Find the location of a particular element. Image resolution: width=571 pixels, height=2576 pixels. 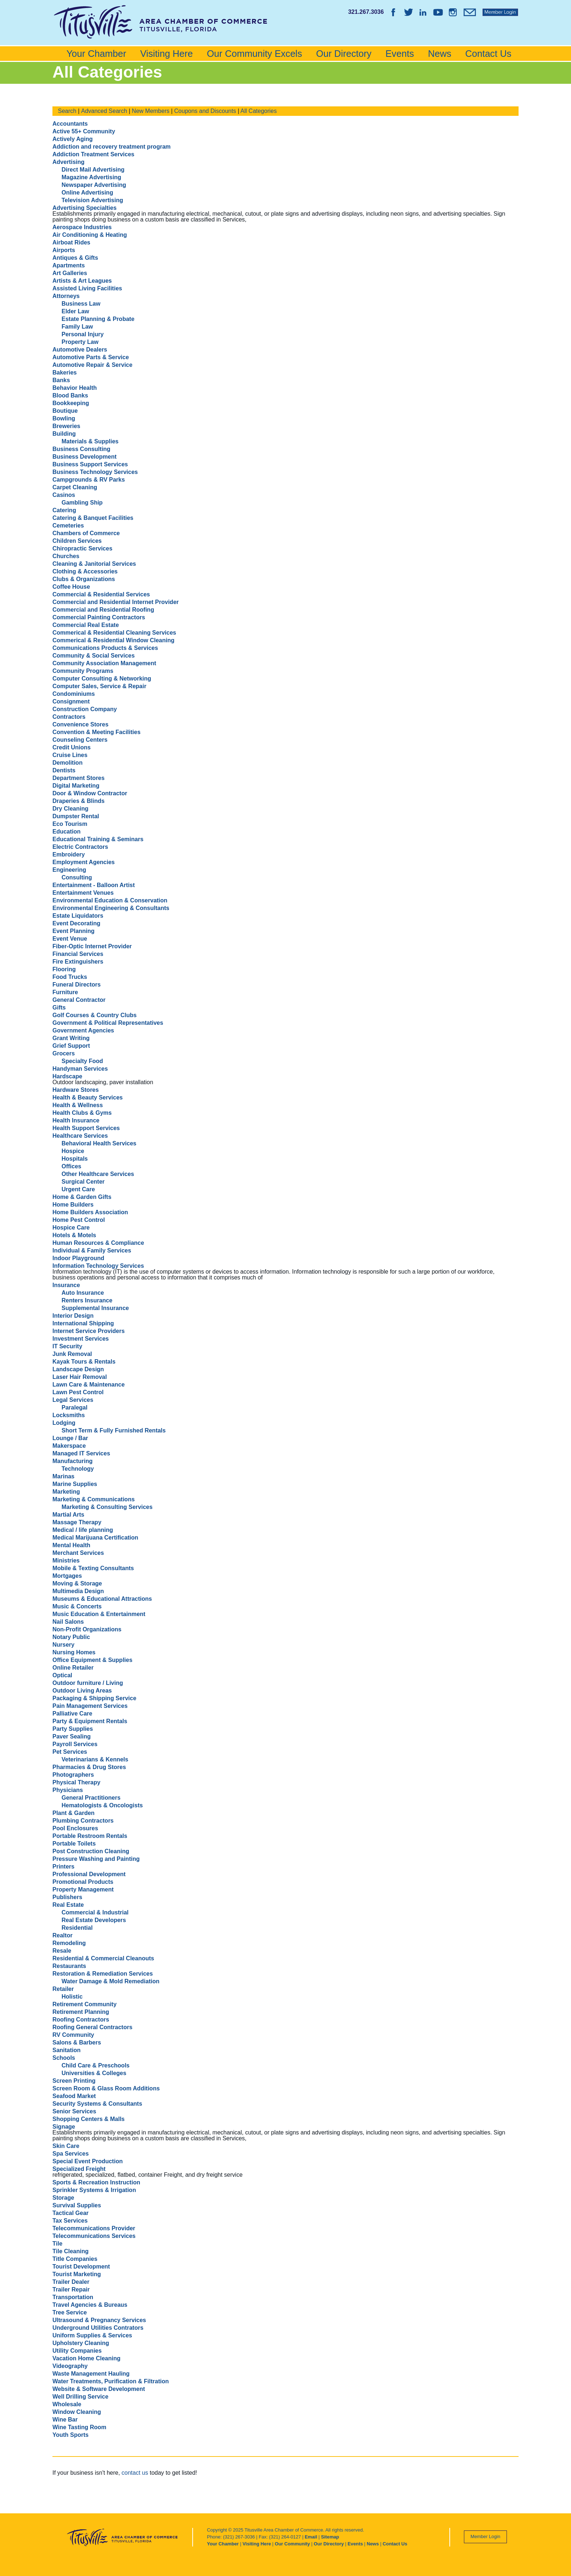

Laser Hair Removal is located at coordinates (79, 1377).